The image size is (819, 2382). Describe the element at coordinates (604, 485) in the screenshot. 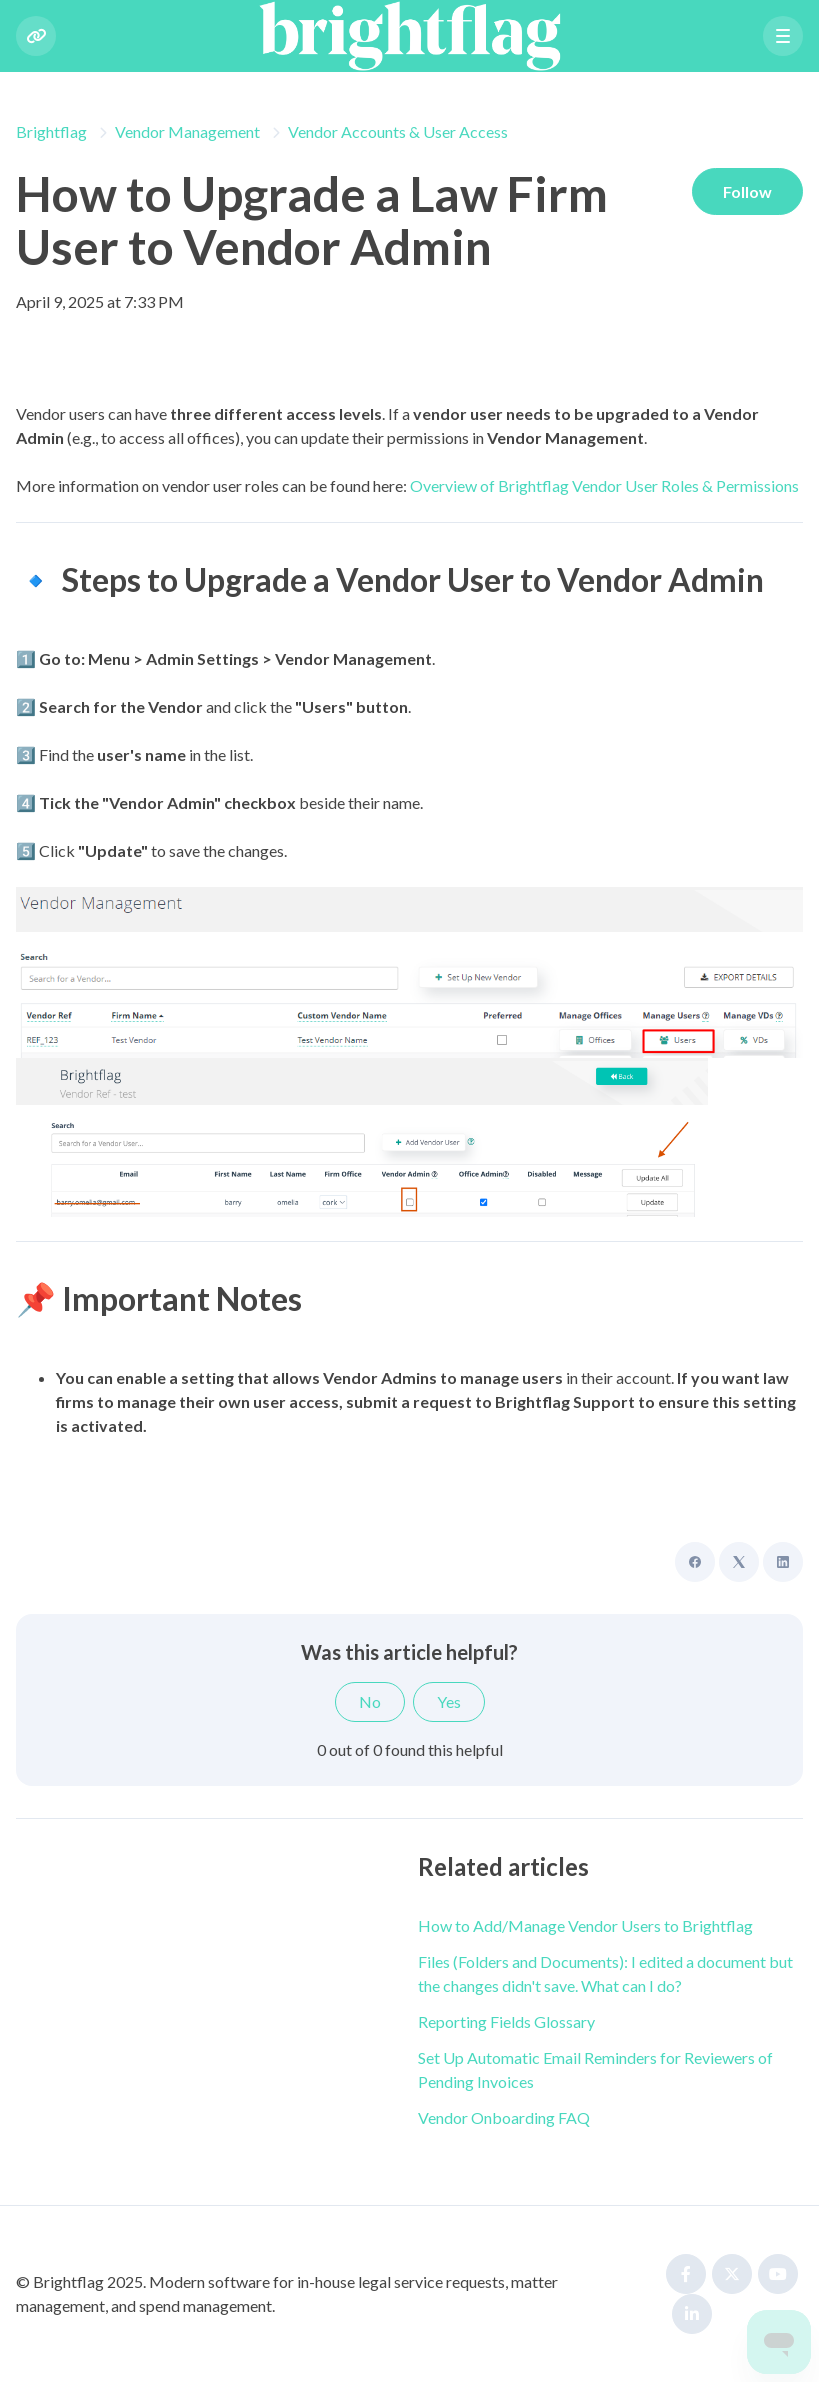

I see `Overview of Brightflag Vendor User Roles & Permissions` at that location.